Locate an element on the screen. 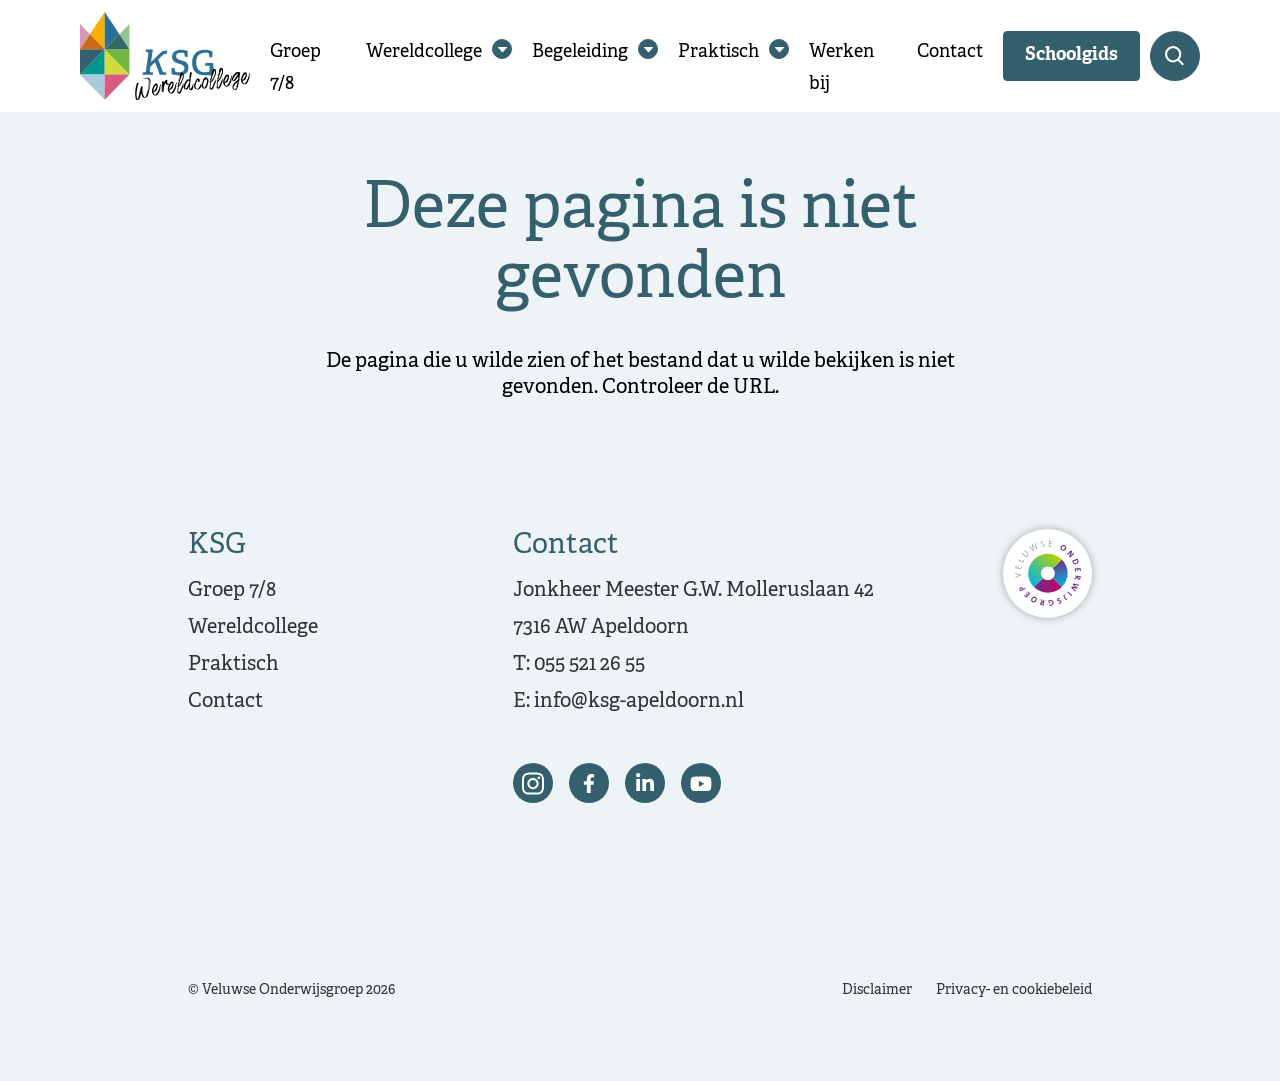 The height and width of the screenshot is (1081, 1280). [Terug naar de homepagina] is located at coordinates (165, 56).